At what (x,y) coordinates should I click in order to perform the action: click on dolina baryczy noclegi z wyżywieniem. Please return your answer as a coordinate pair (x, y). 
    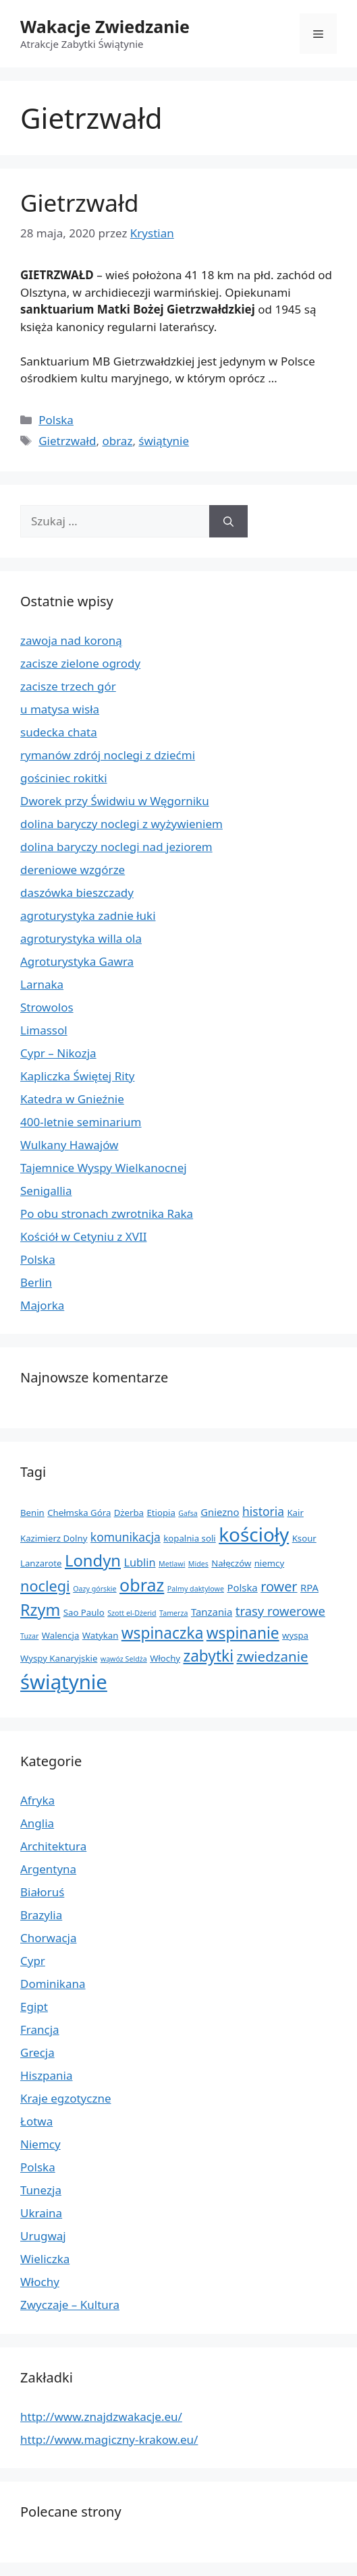
    Looking at the image, I should click on (121, 823).